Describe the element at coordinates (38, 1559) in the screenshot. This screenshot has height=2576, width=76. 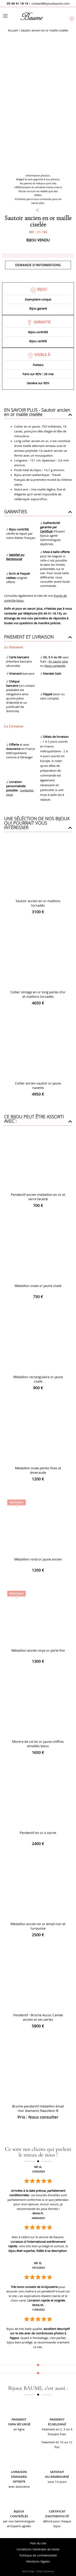
I see `Médaillon rond or jaune ancien` at that location.